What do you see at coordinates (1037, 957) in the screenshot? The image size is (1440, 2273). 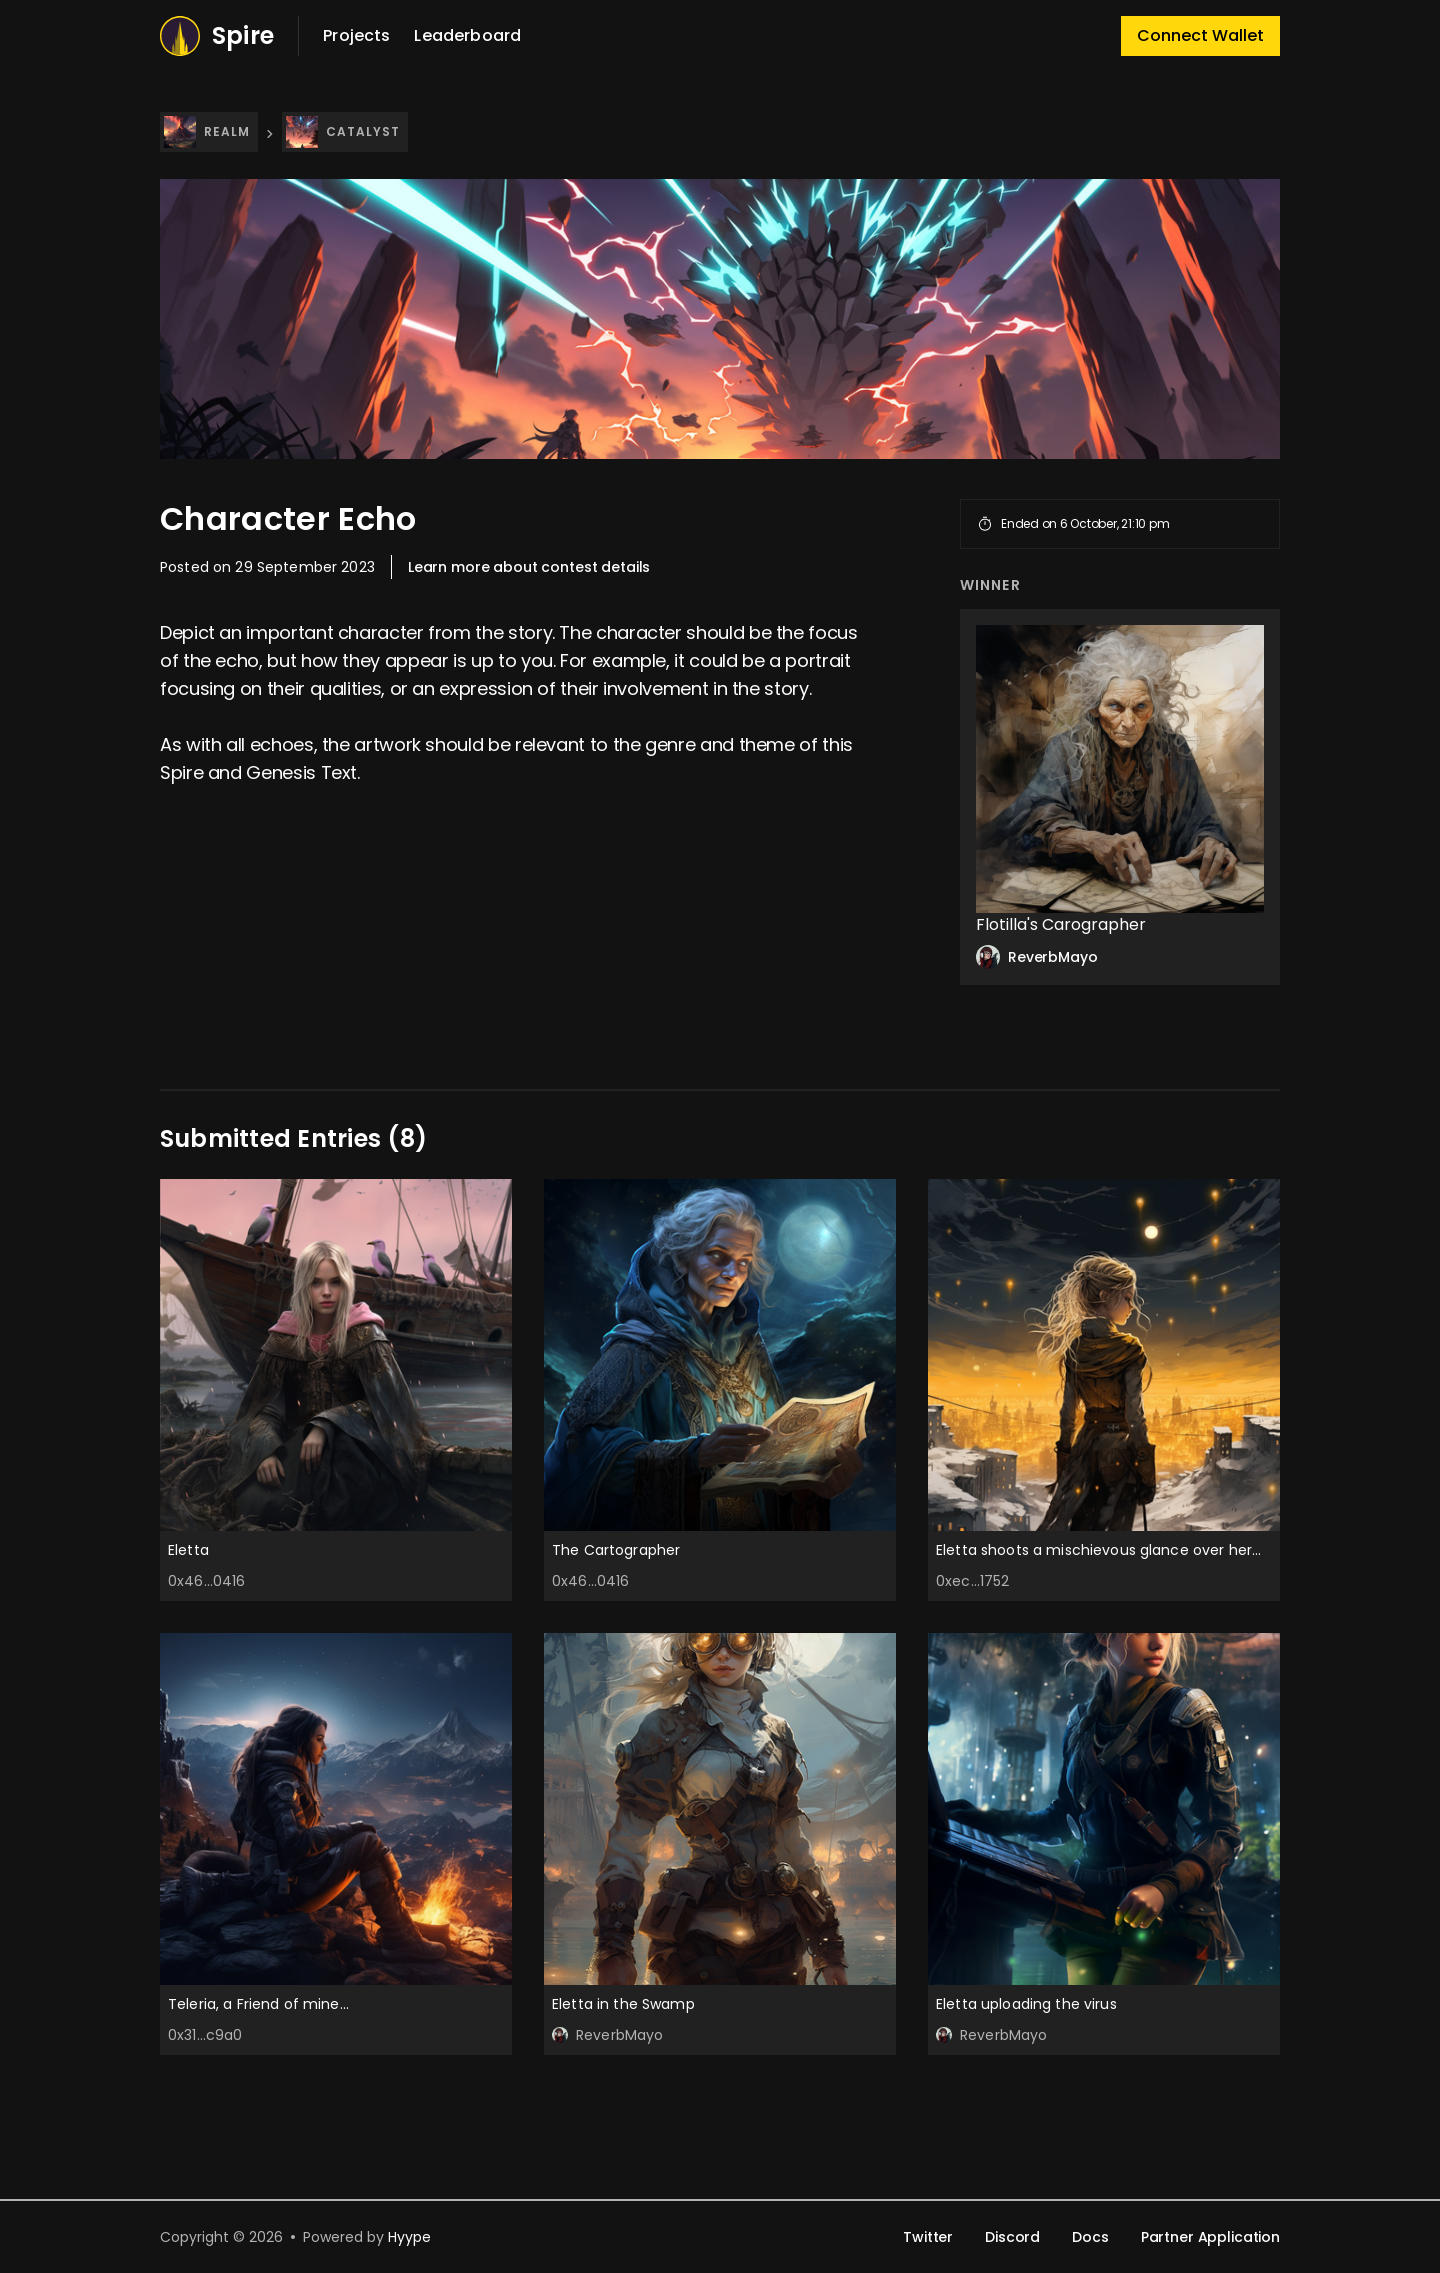 I see `ReverbMayo` at bounding box center [1037, 957].